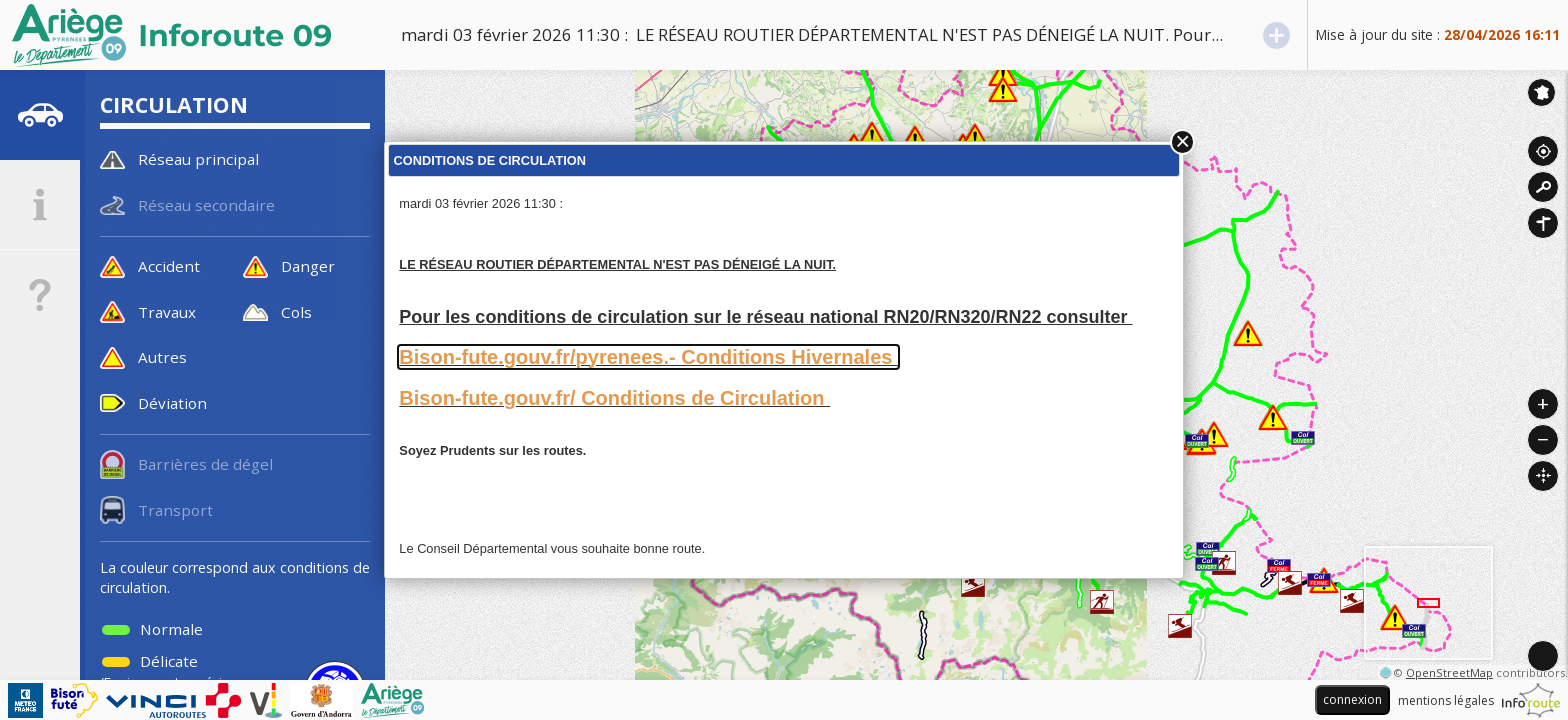 The height and width of the screenshot is (720, 1568). Describe the element at coordinates (296, 312) in the screenshot. I see `Cols` at that location.